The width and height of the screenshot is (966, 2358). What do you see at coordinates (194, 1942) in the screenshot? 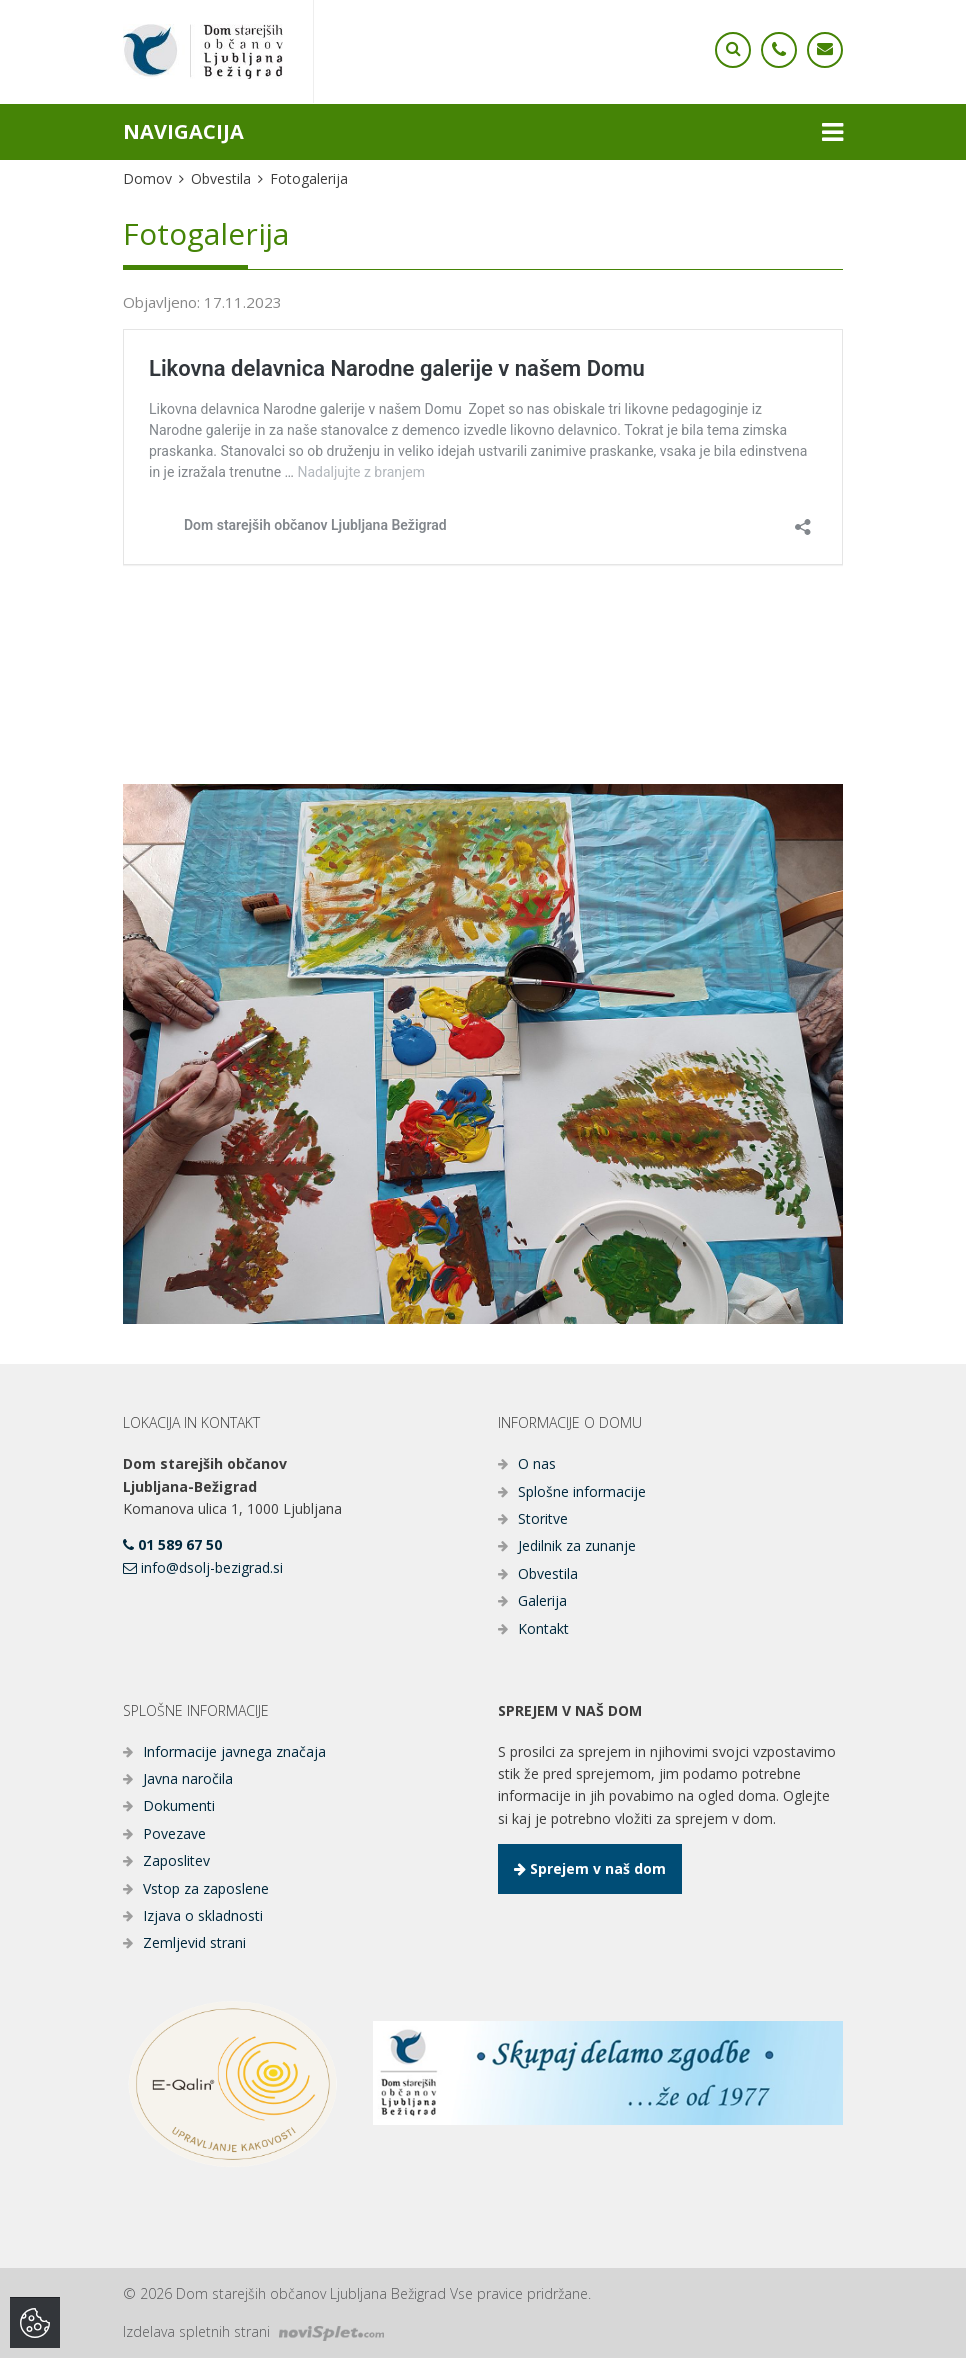
I see `Zemljevid strani` at bounding box center [194, 1942].